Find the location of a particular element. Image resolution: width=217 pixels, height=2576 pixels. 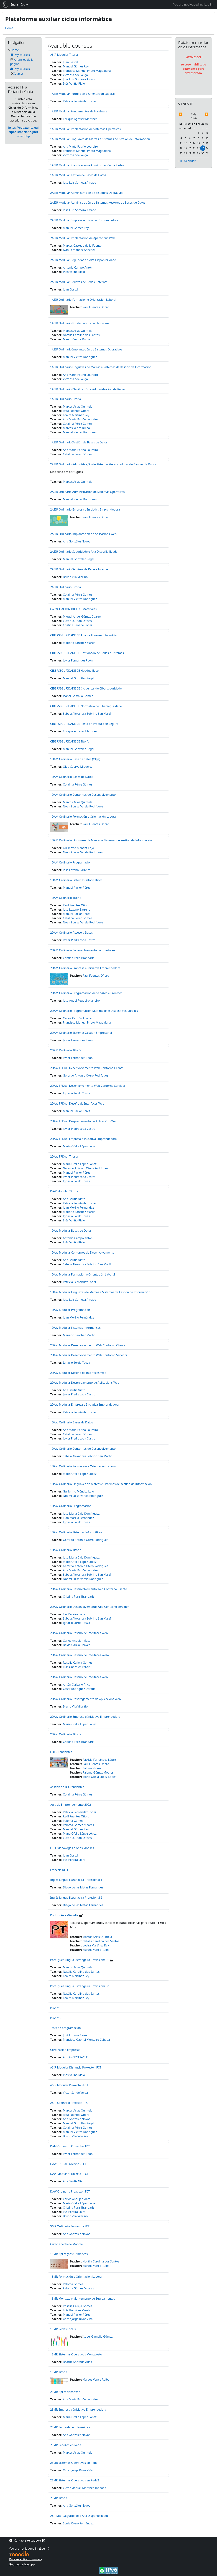

Paloma Gomez is located at coordinates (93, 1768).